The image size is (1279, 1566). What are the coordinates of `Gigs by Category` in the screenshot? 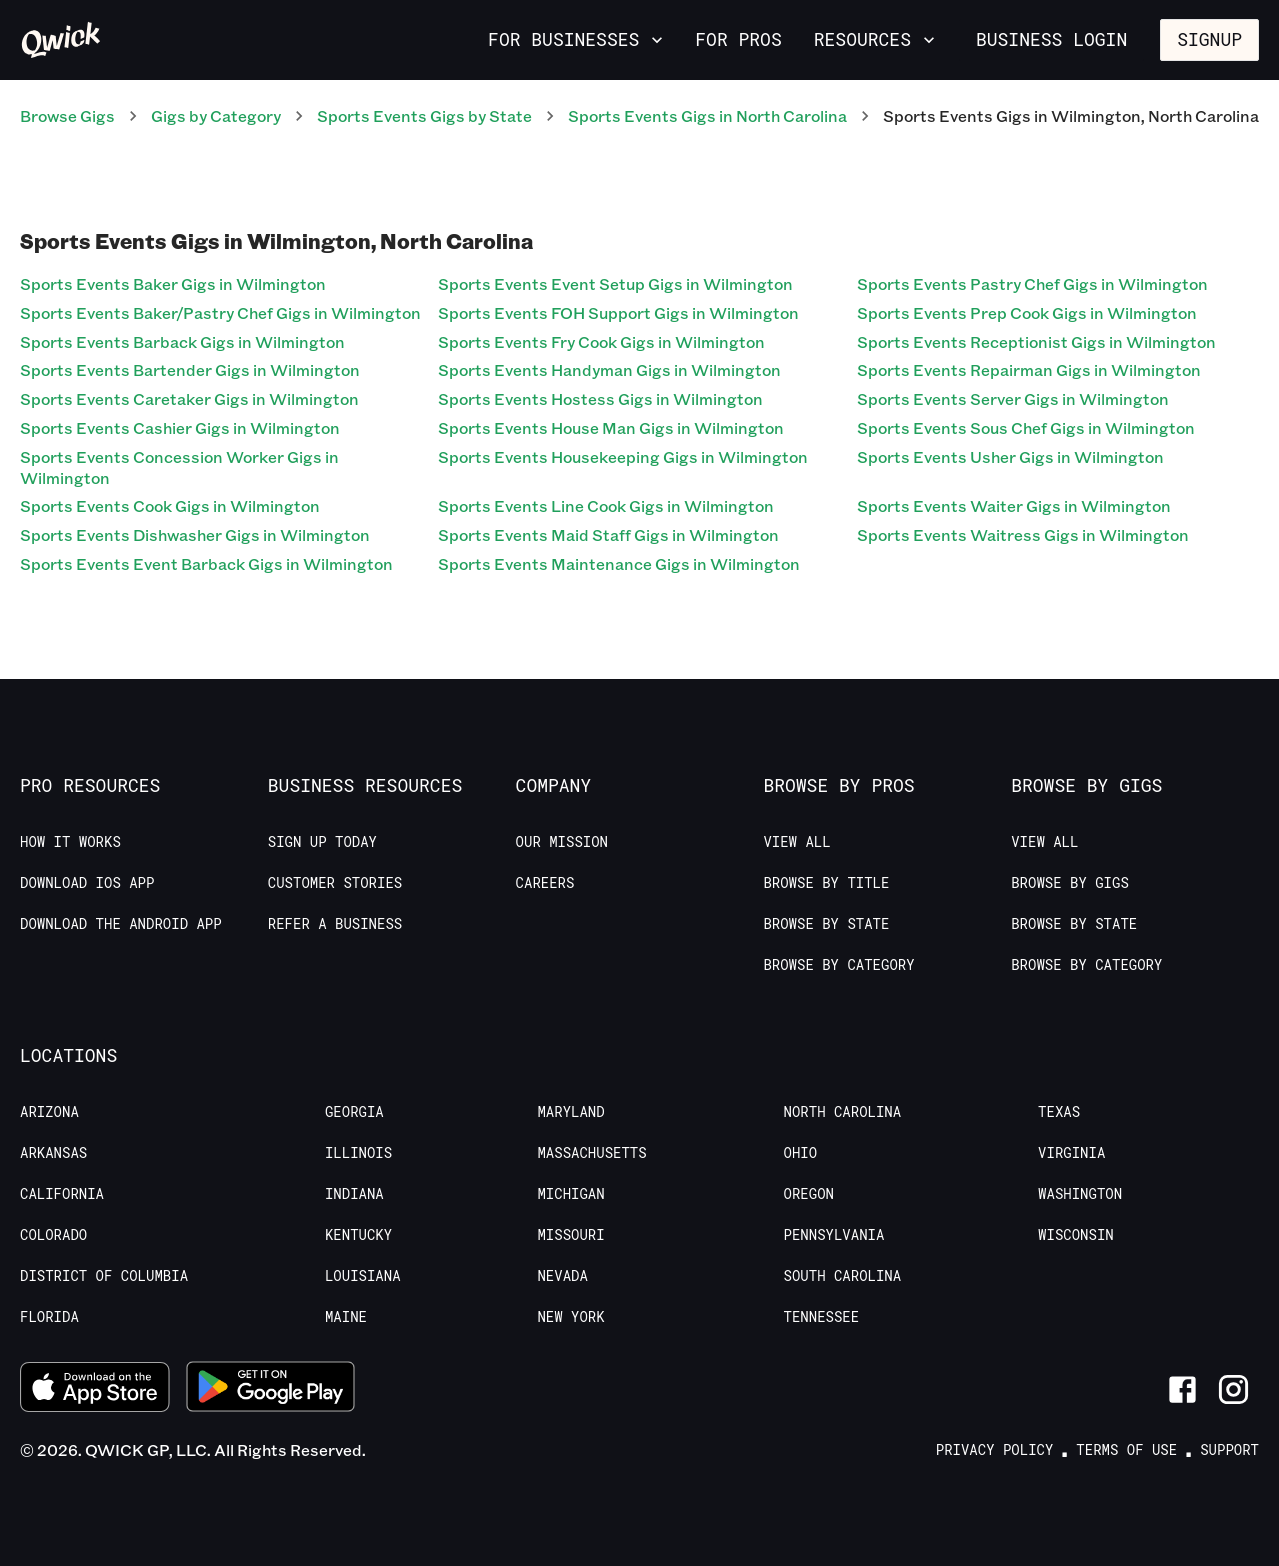 It's located at (216, 115).